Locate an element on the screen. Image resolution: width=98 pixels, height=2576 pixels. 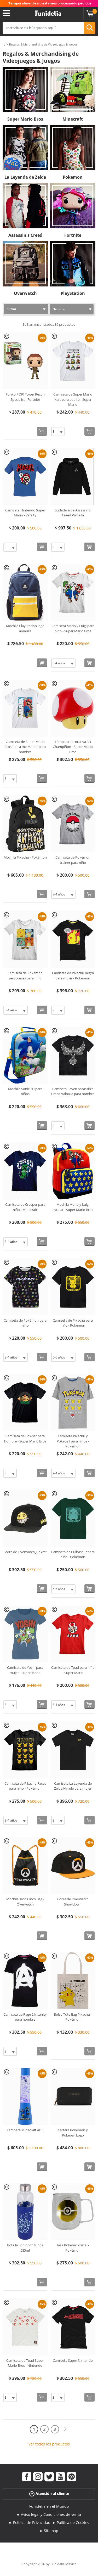
Camiseta de Toad Super Mario Bros - Nintendo is located at coordinates (25, 2363).